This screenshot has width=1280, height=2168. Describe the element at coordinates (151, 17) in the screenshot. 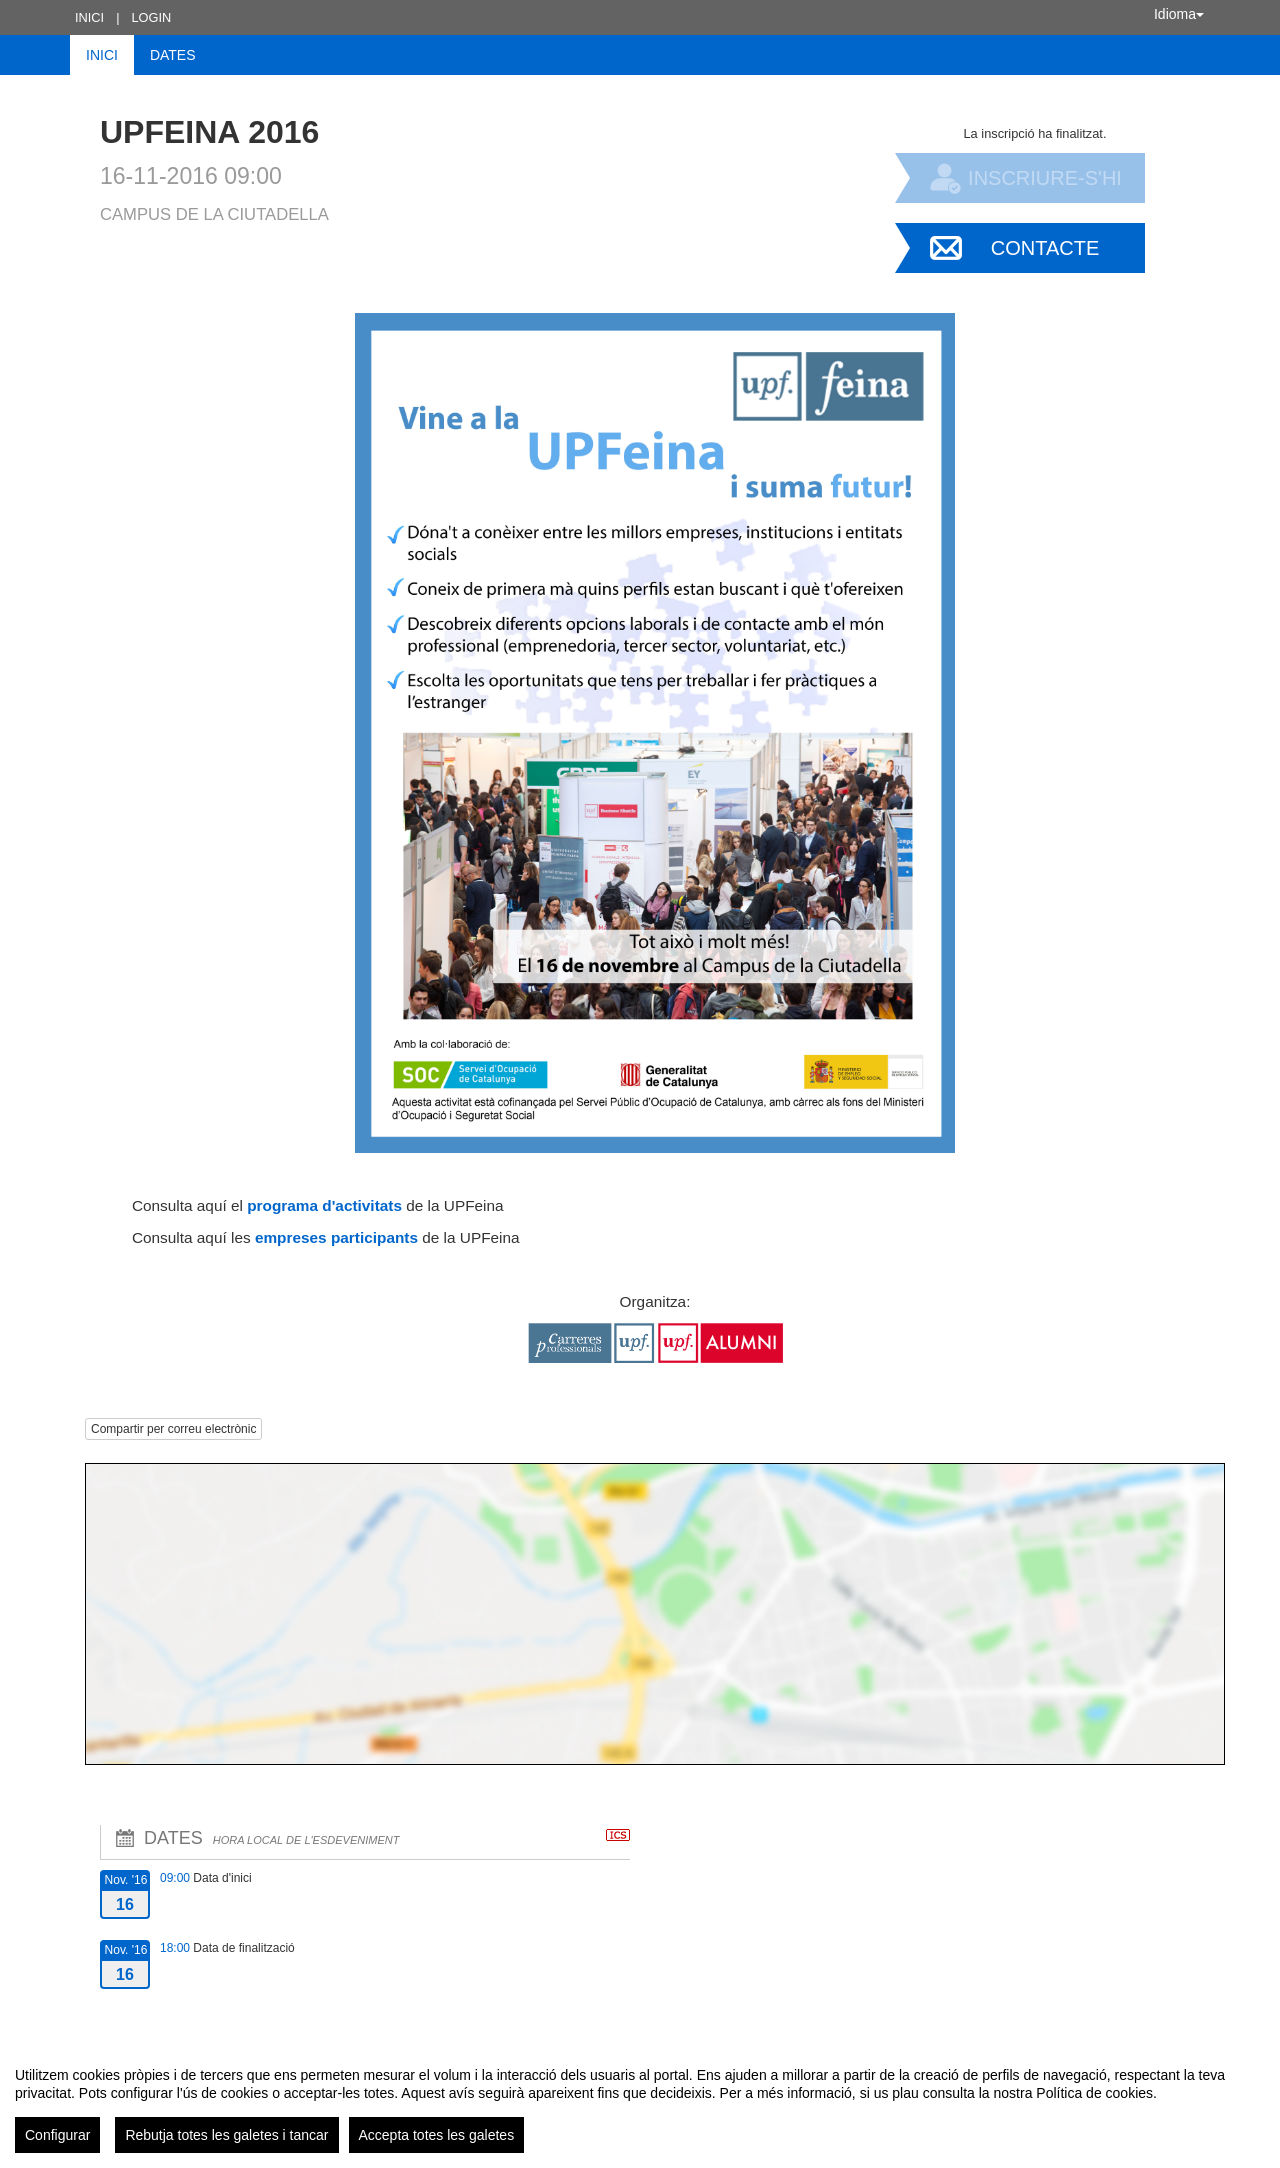

I see `Login` at that location.